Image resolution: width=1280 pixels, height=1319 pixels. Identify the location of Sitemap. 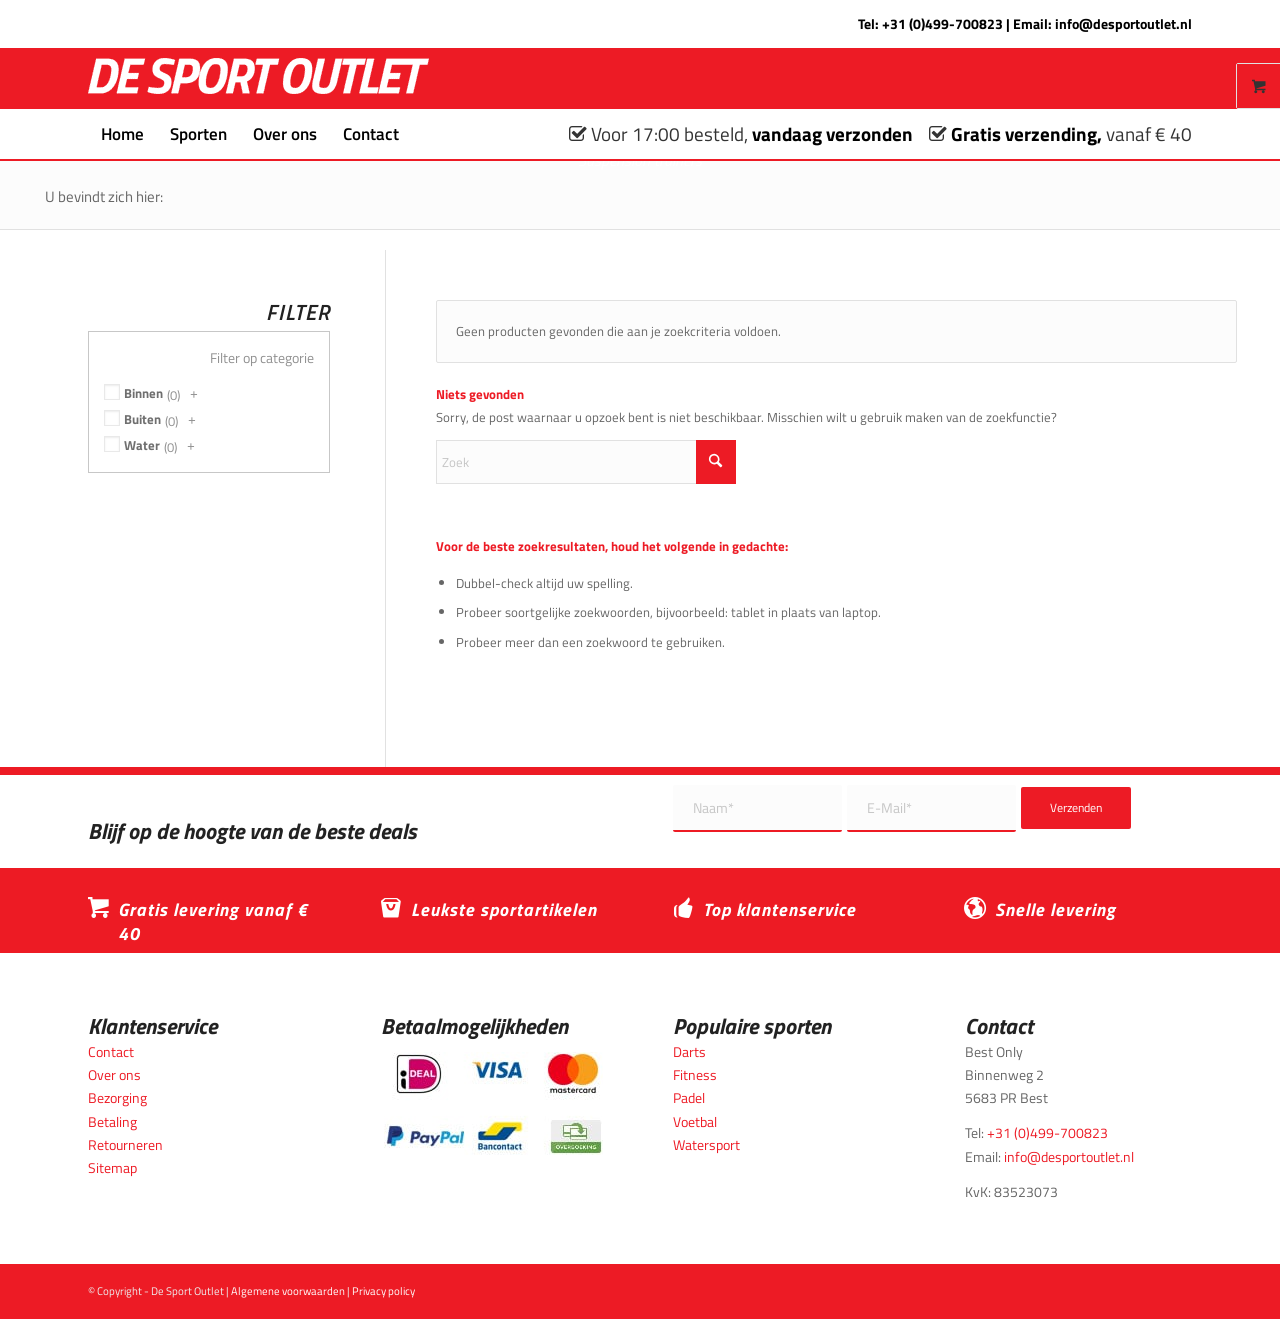
(112, 1167).